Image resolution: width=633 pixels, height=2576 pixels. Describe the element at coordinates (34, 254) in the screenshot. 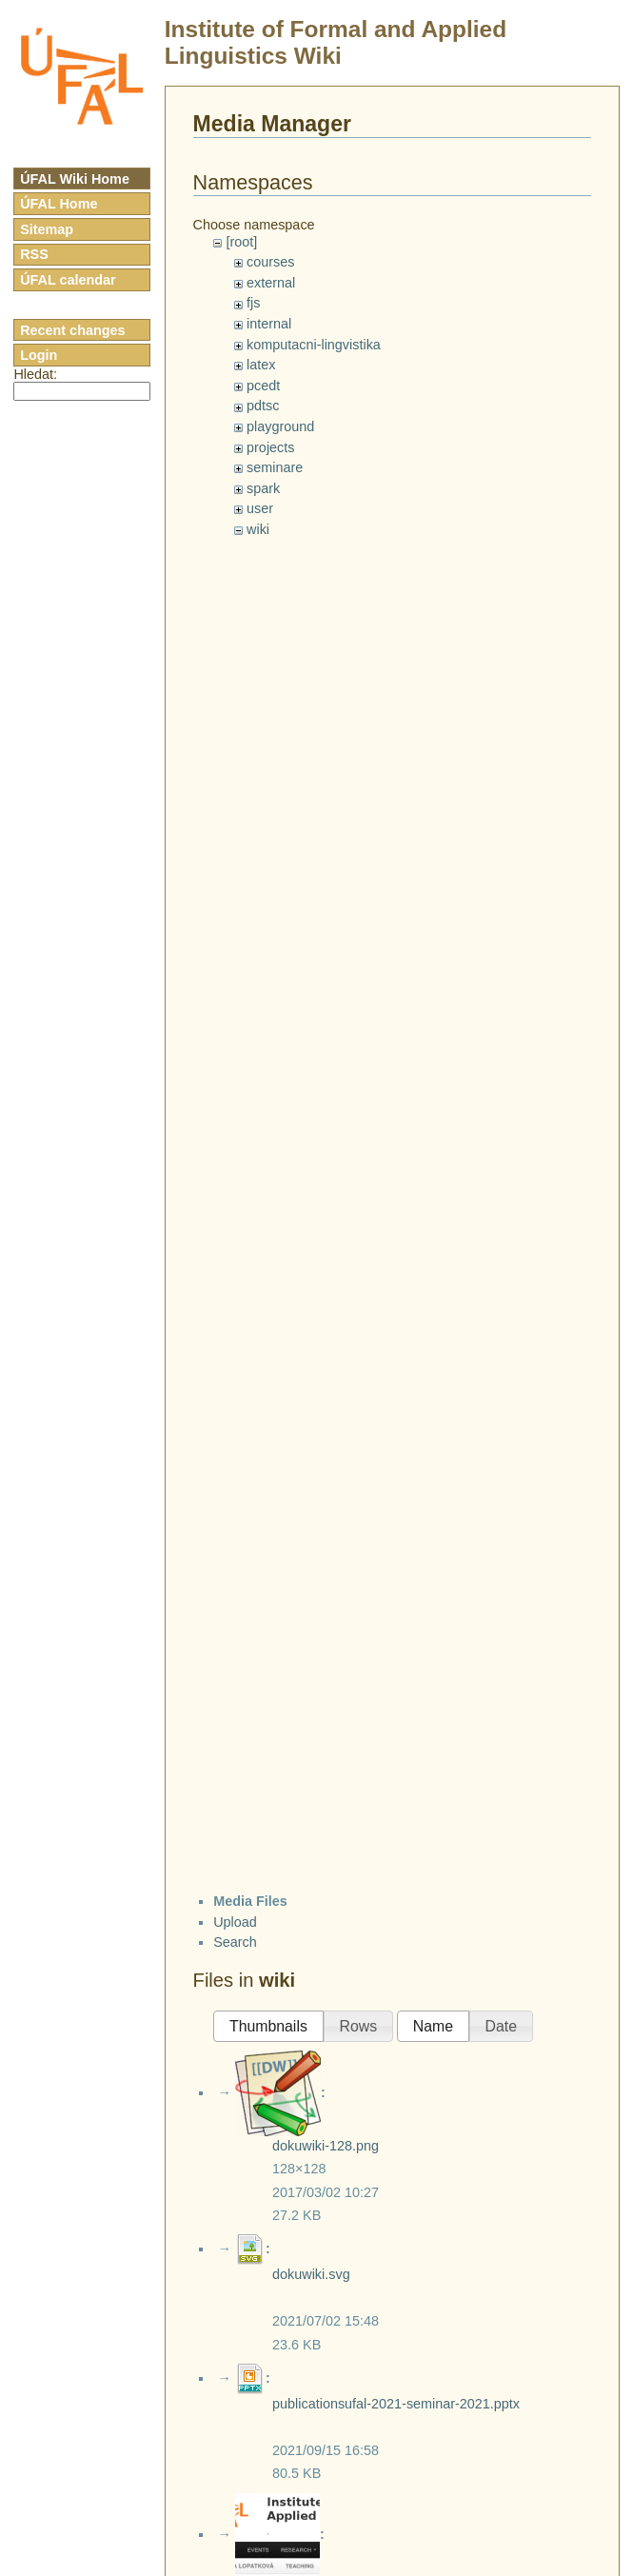

I see `RSS` at that location.